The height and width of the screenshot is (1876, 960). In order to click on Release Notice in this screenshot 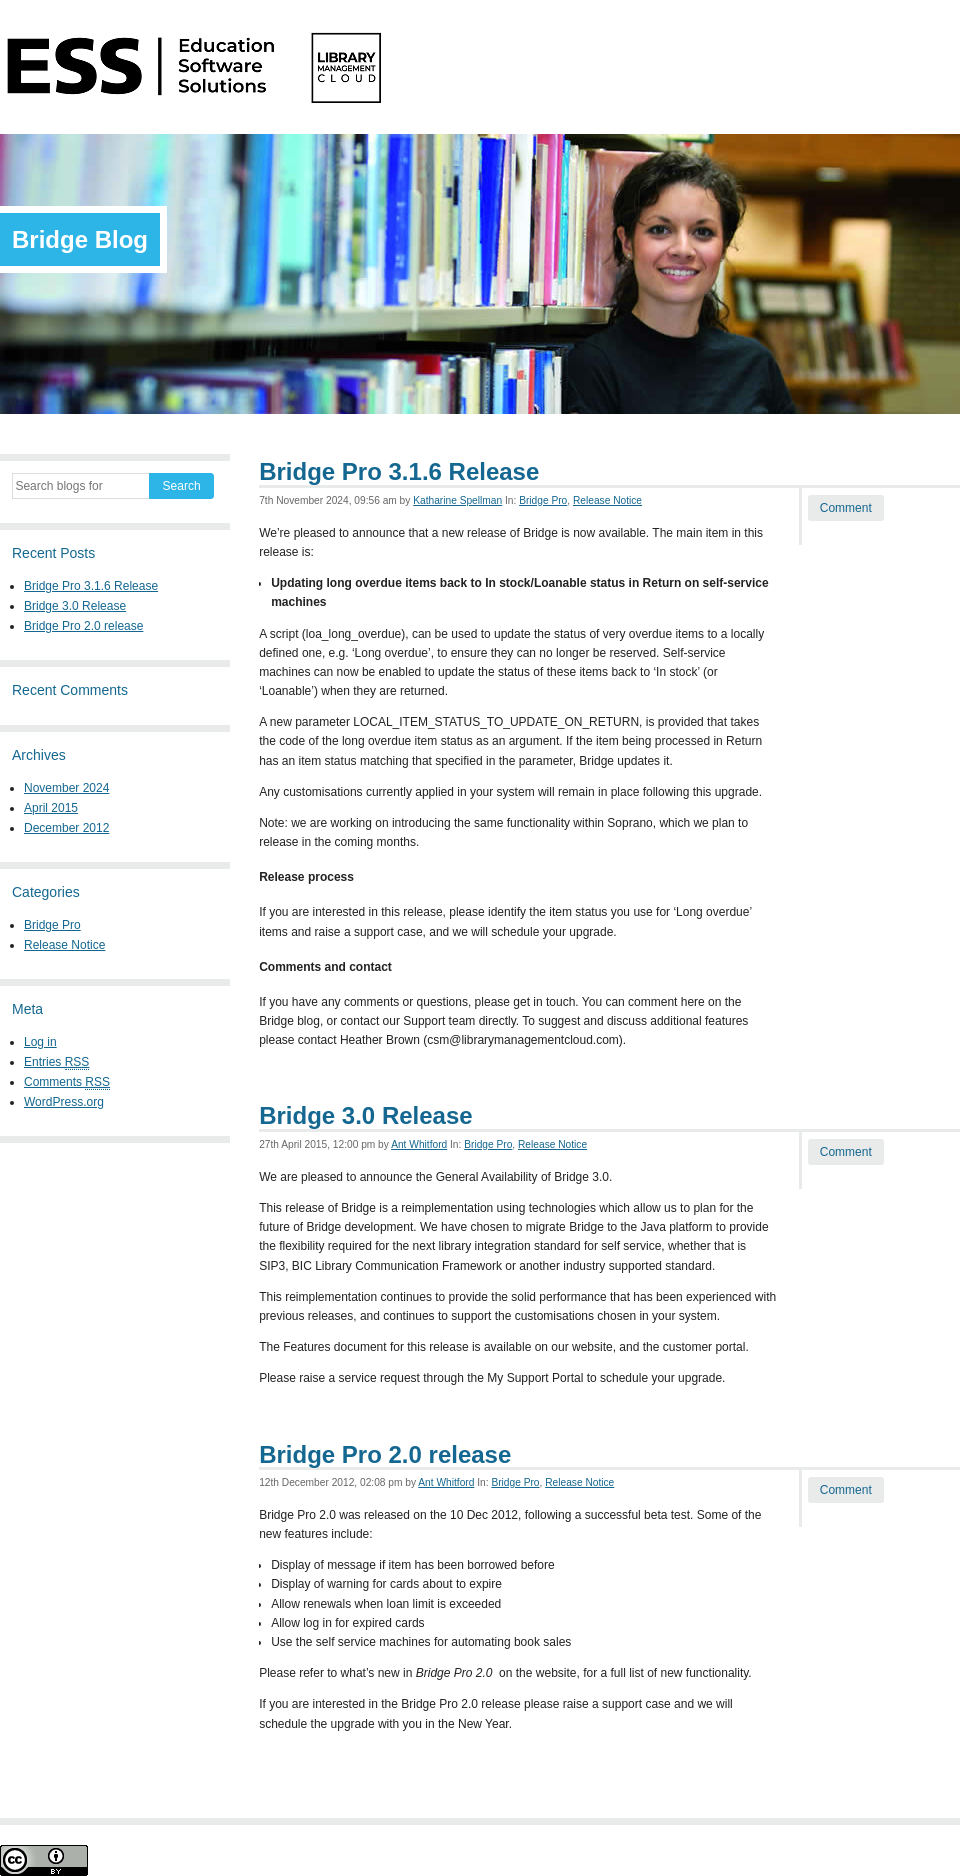, I will do `click(64, 945)`.